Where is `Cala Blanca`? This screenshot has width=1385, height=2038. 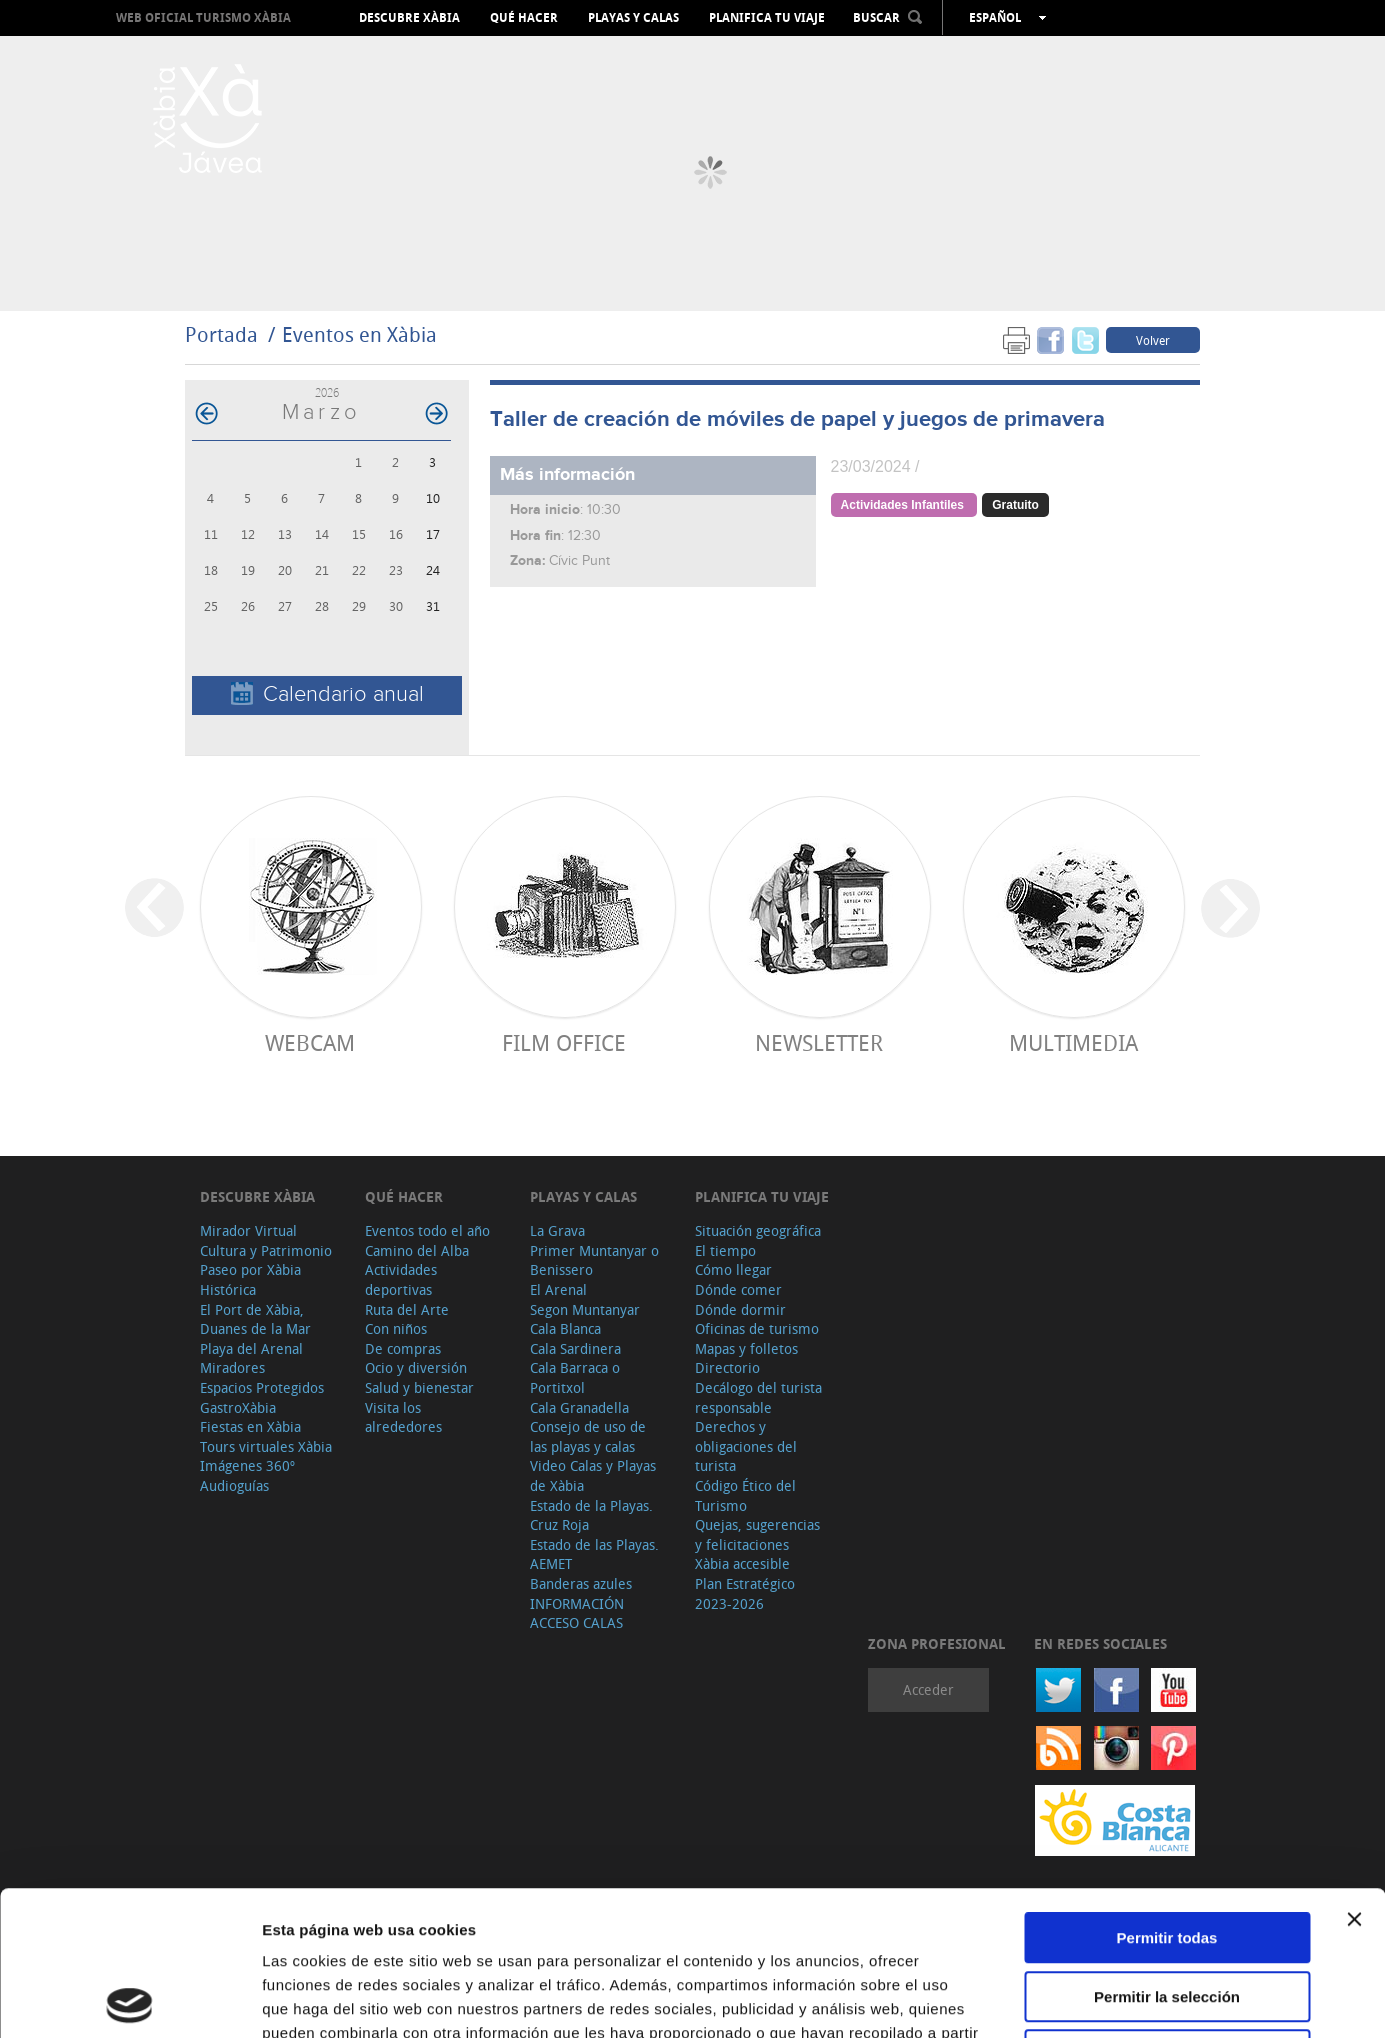 Cala Blanca is located at coordinates (565, 1328).